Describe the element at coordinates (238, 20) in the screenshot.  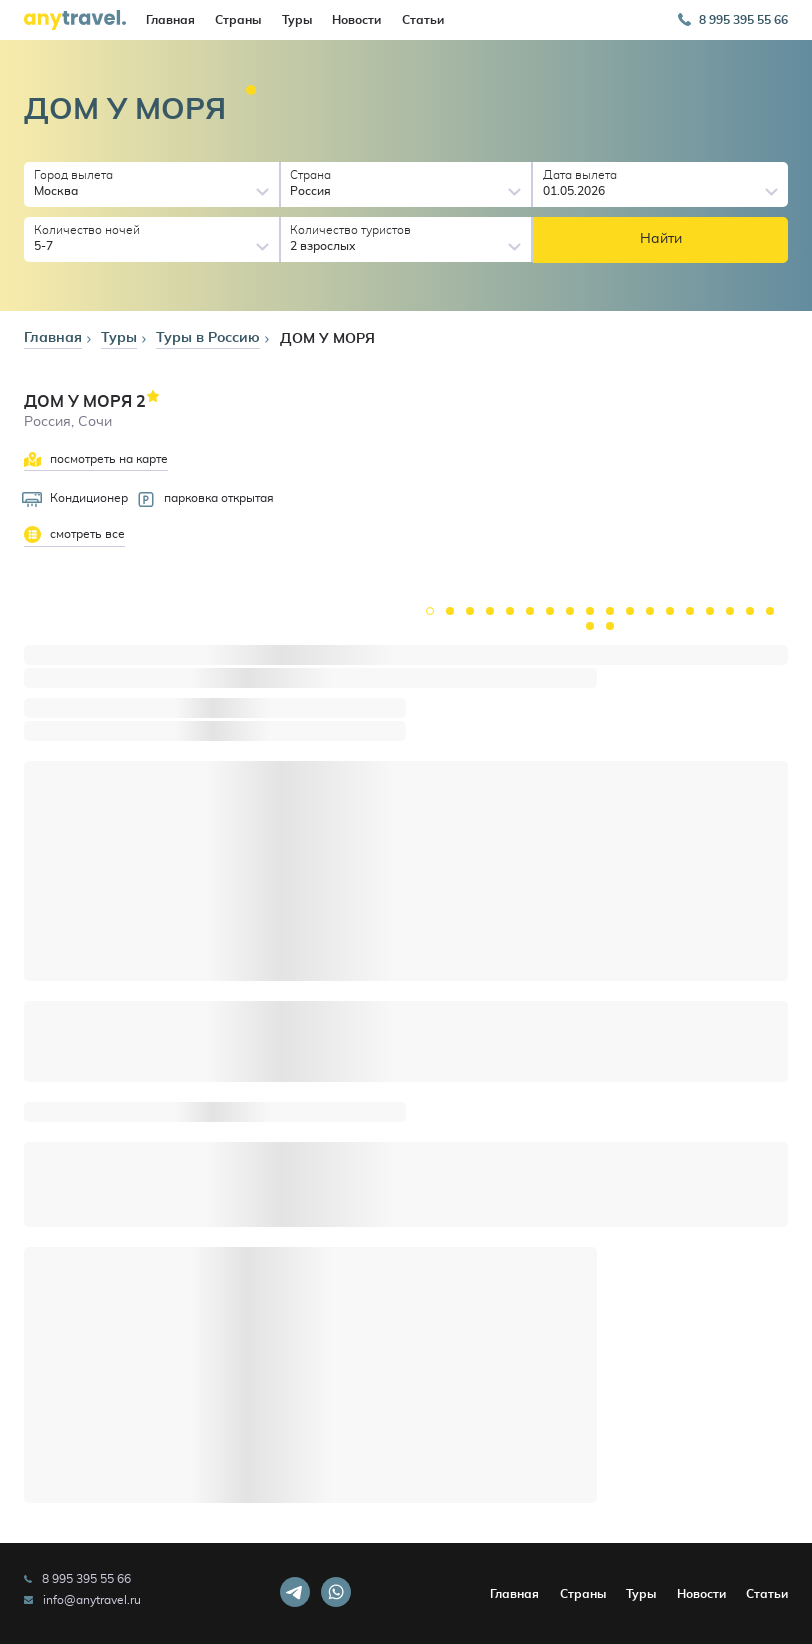
I see `Страны` at that location.